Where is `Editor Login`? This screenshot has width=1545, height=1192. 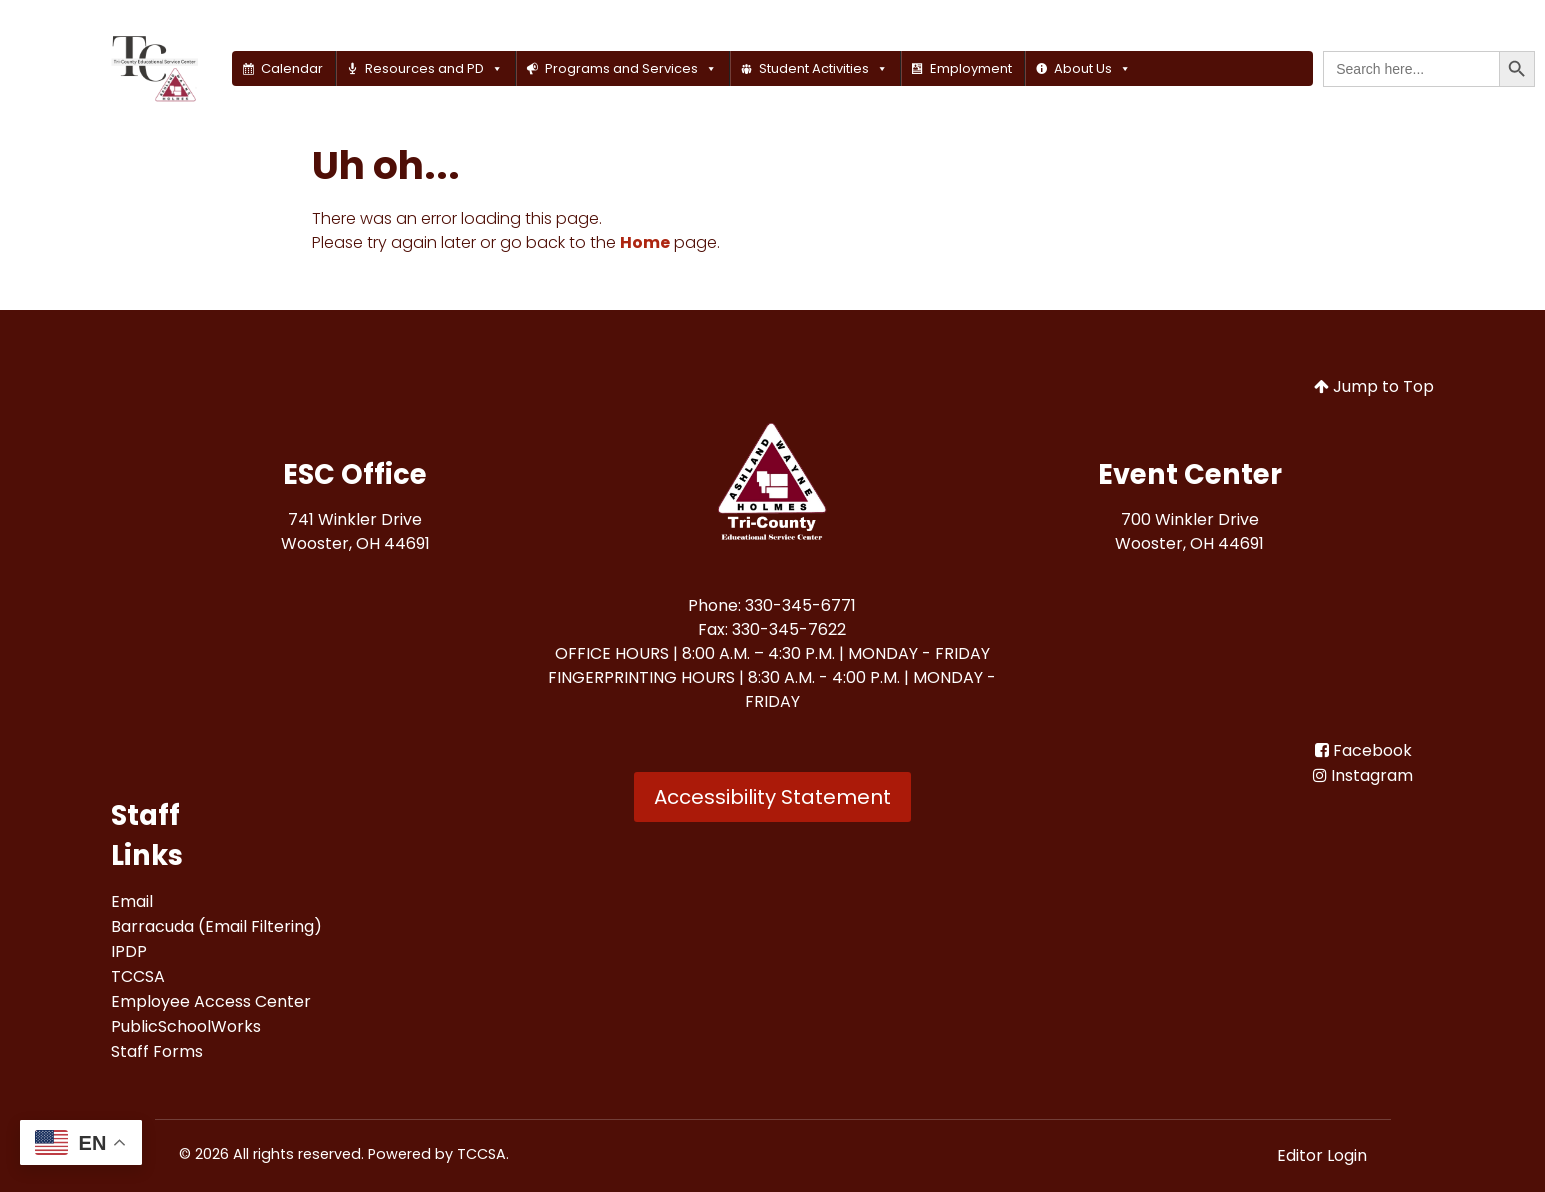
Editor Login is located at coordinates (1322, 1155).